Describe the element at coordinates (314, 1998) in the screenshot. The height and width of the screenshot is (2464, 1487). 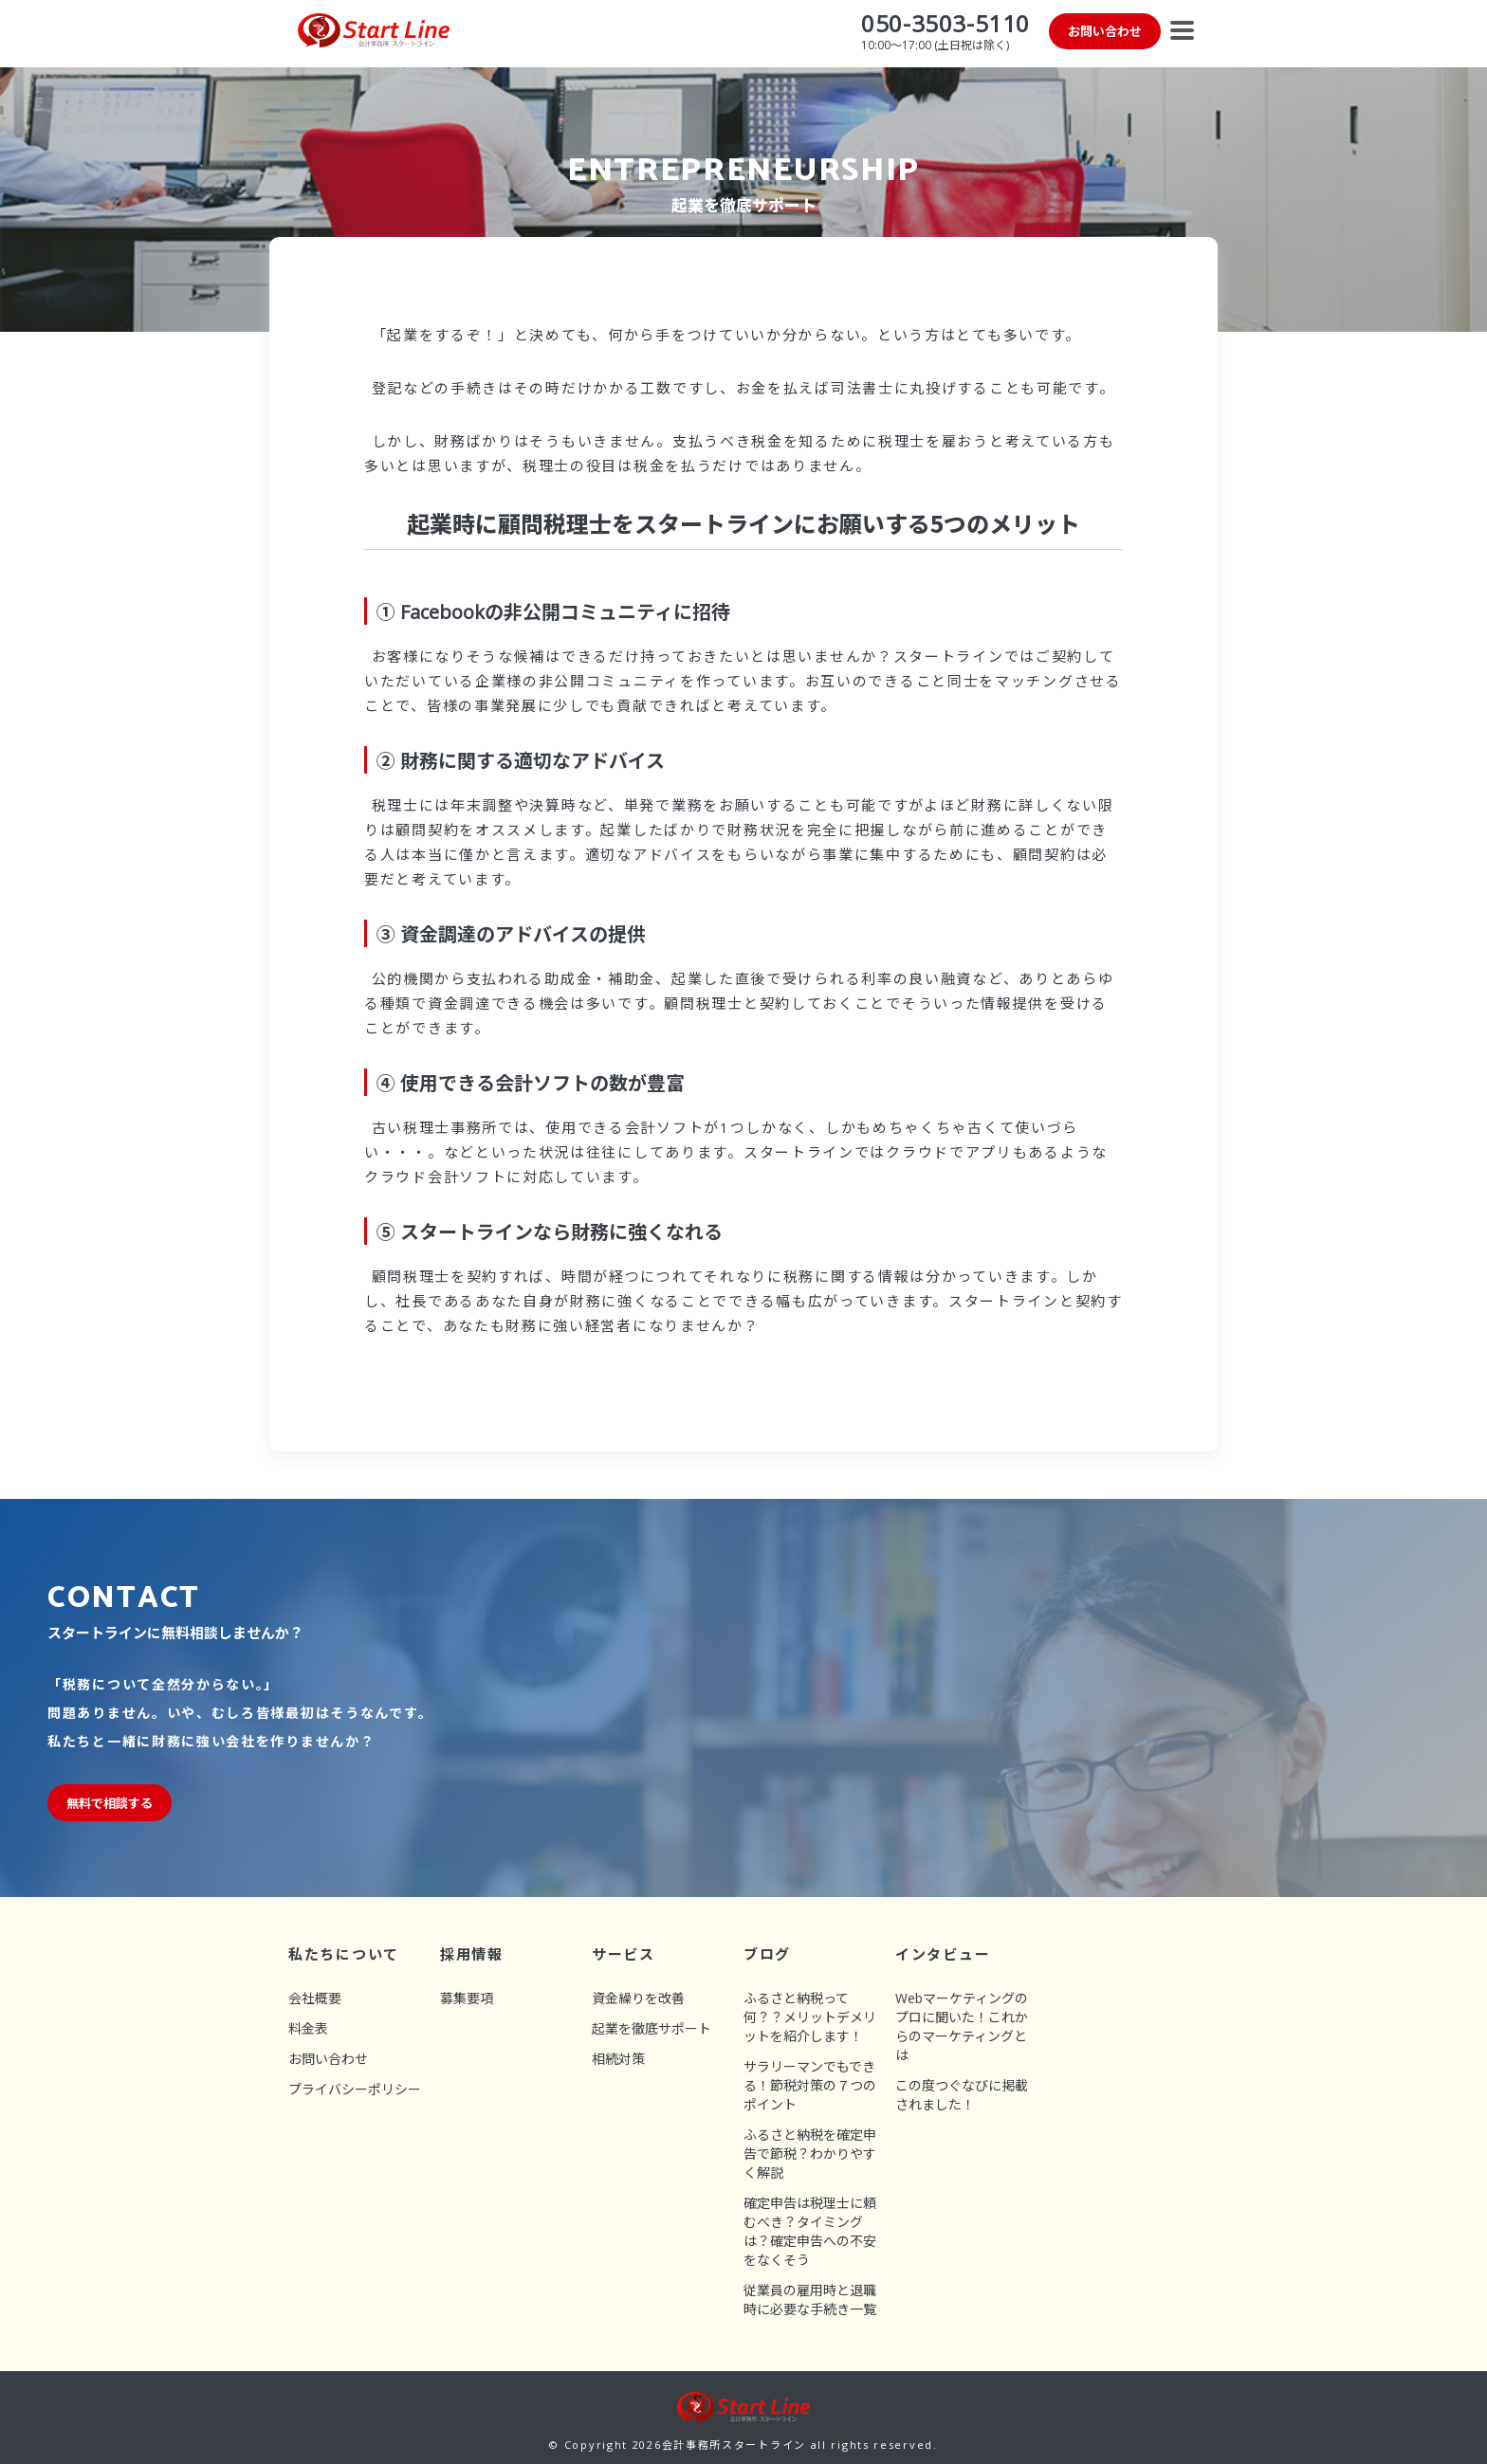
I see `会社概要` at that location.